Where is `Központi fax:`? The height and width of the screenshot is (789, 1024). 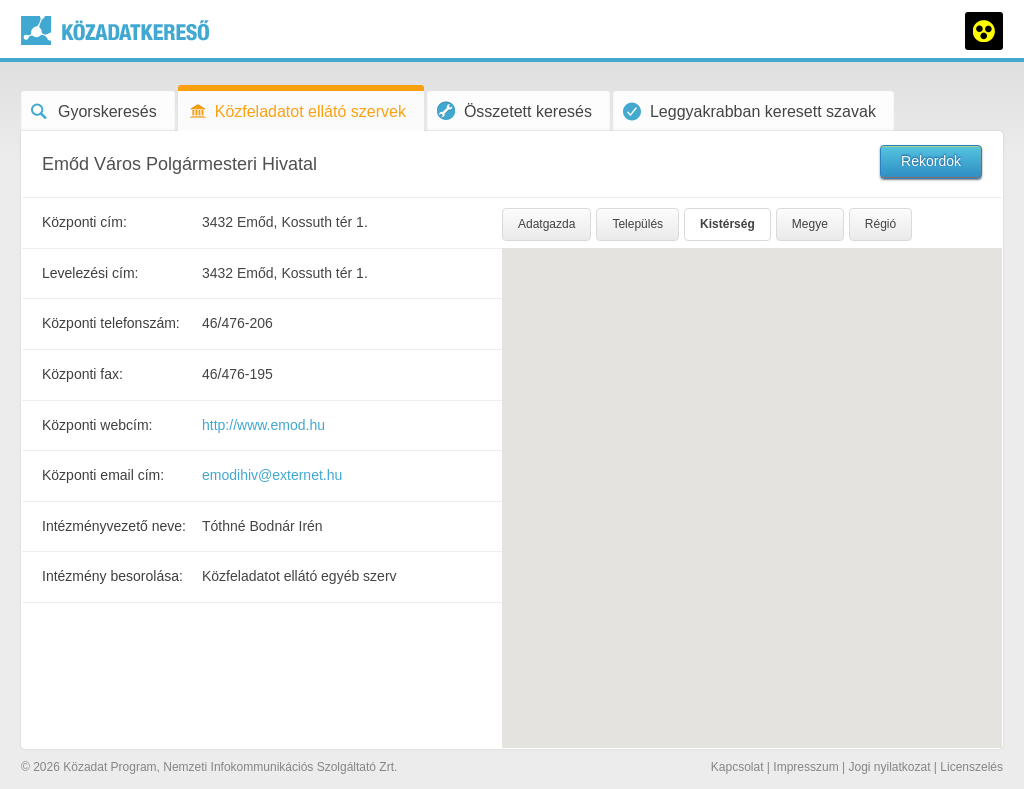
Központi fax: is located at coordinates (82, 374).